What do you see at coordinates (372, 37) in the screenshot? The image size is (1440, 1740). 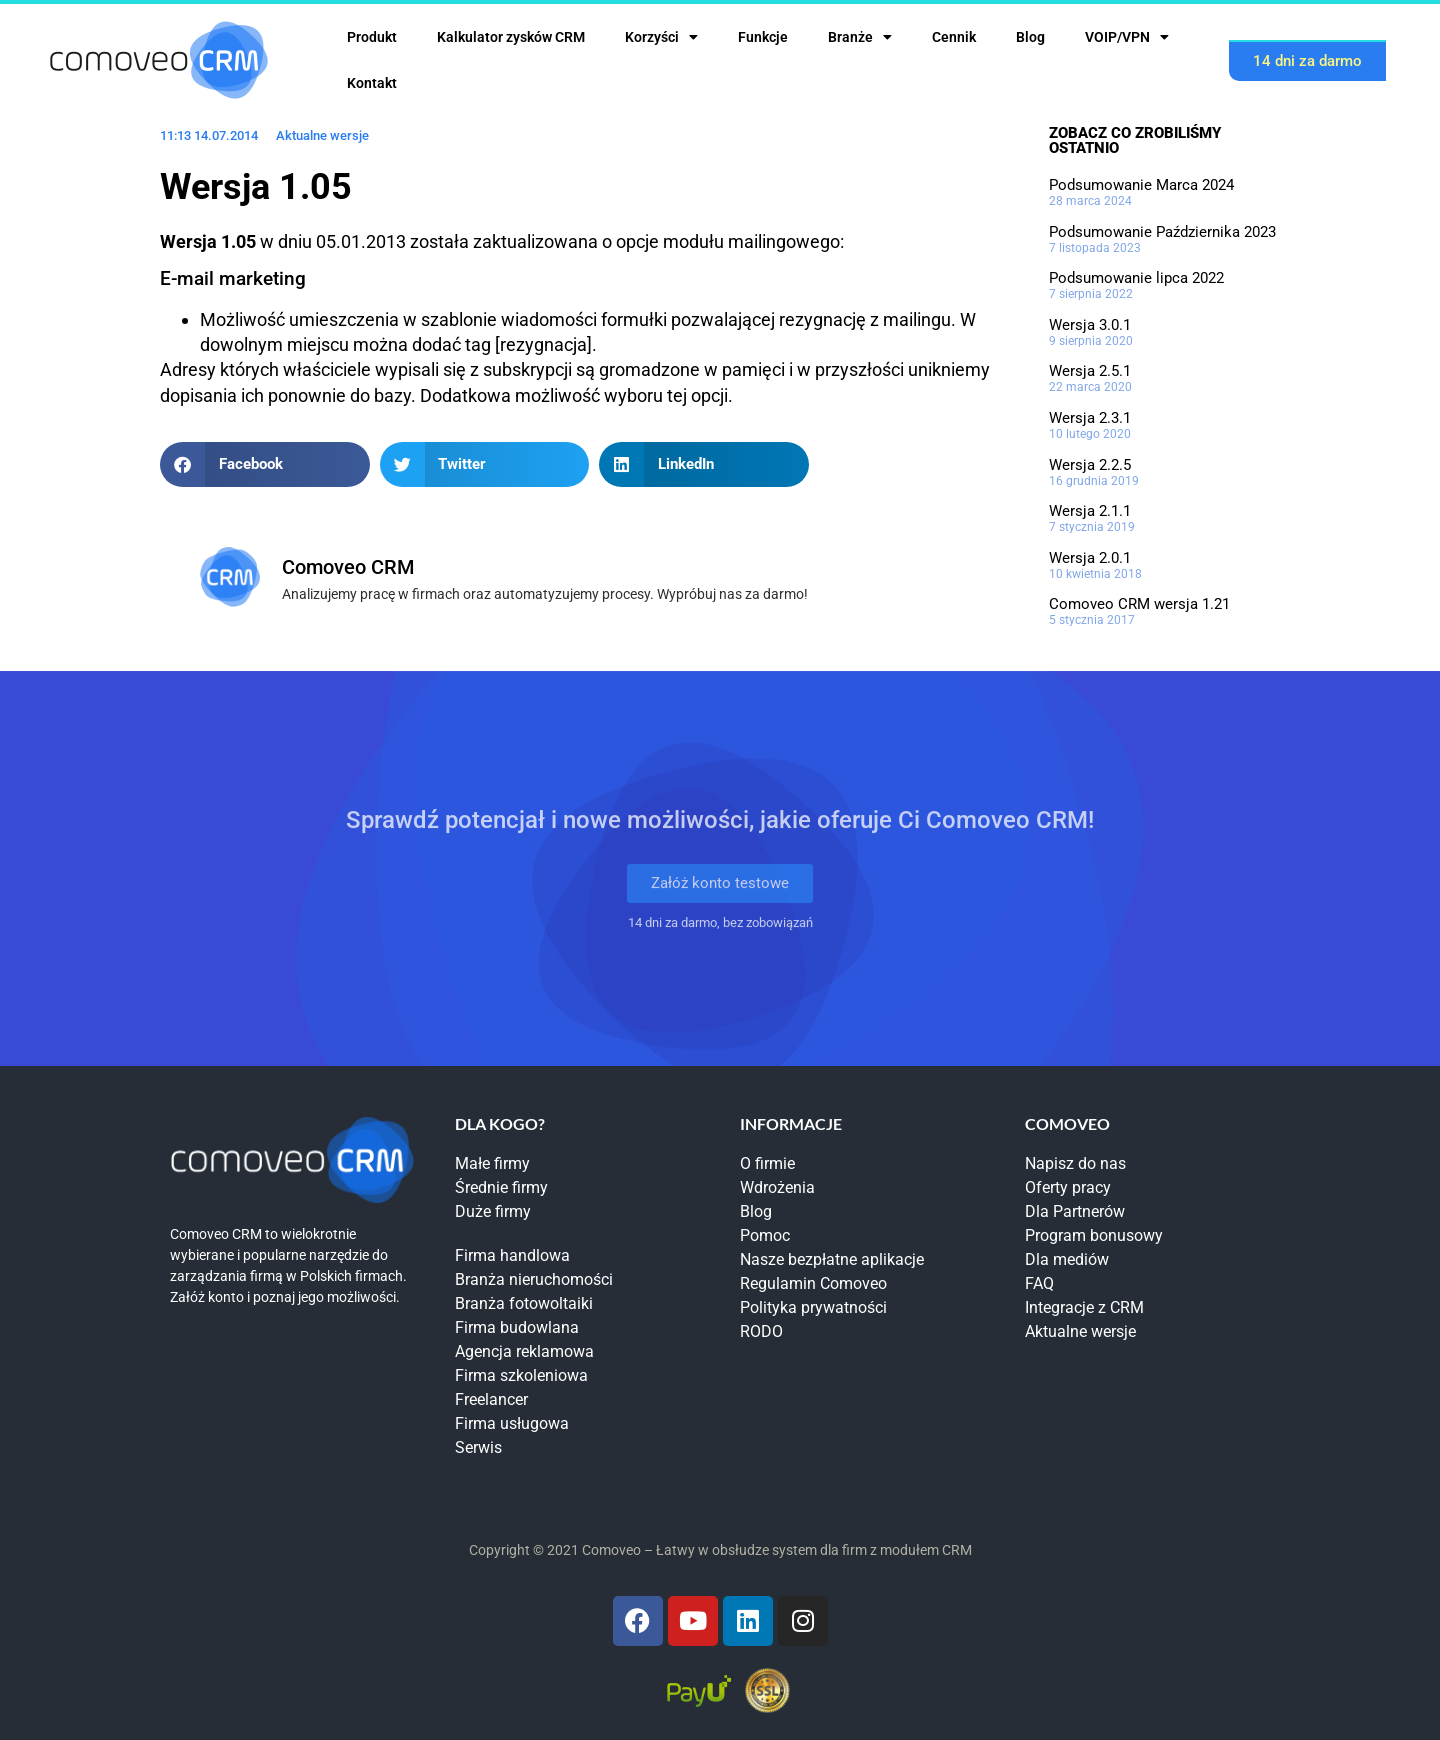 I see `Produkt` at bounding box center [372, 37].